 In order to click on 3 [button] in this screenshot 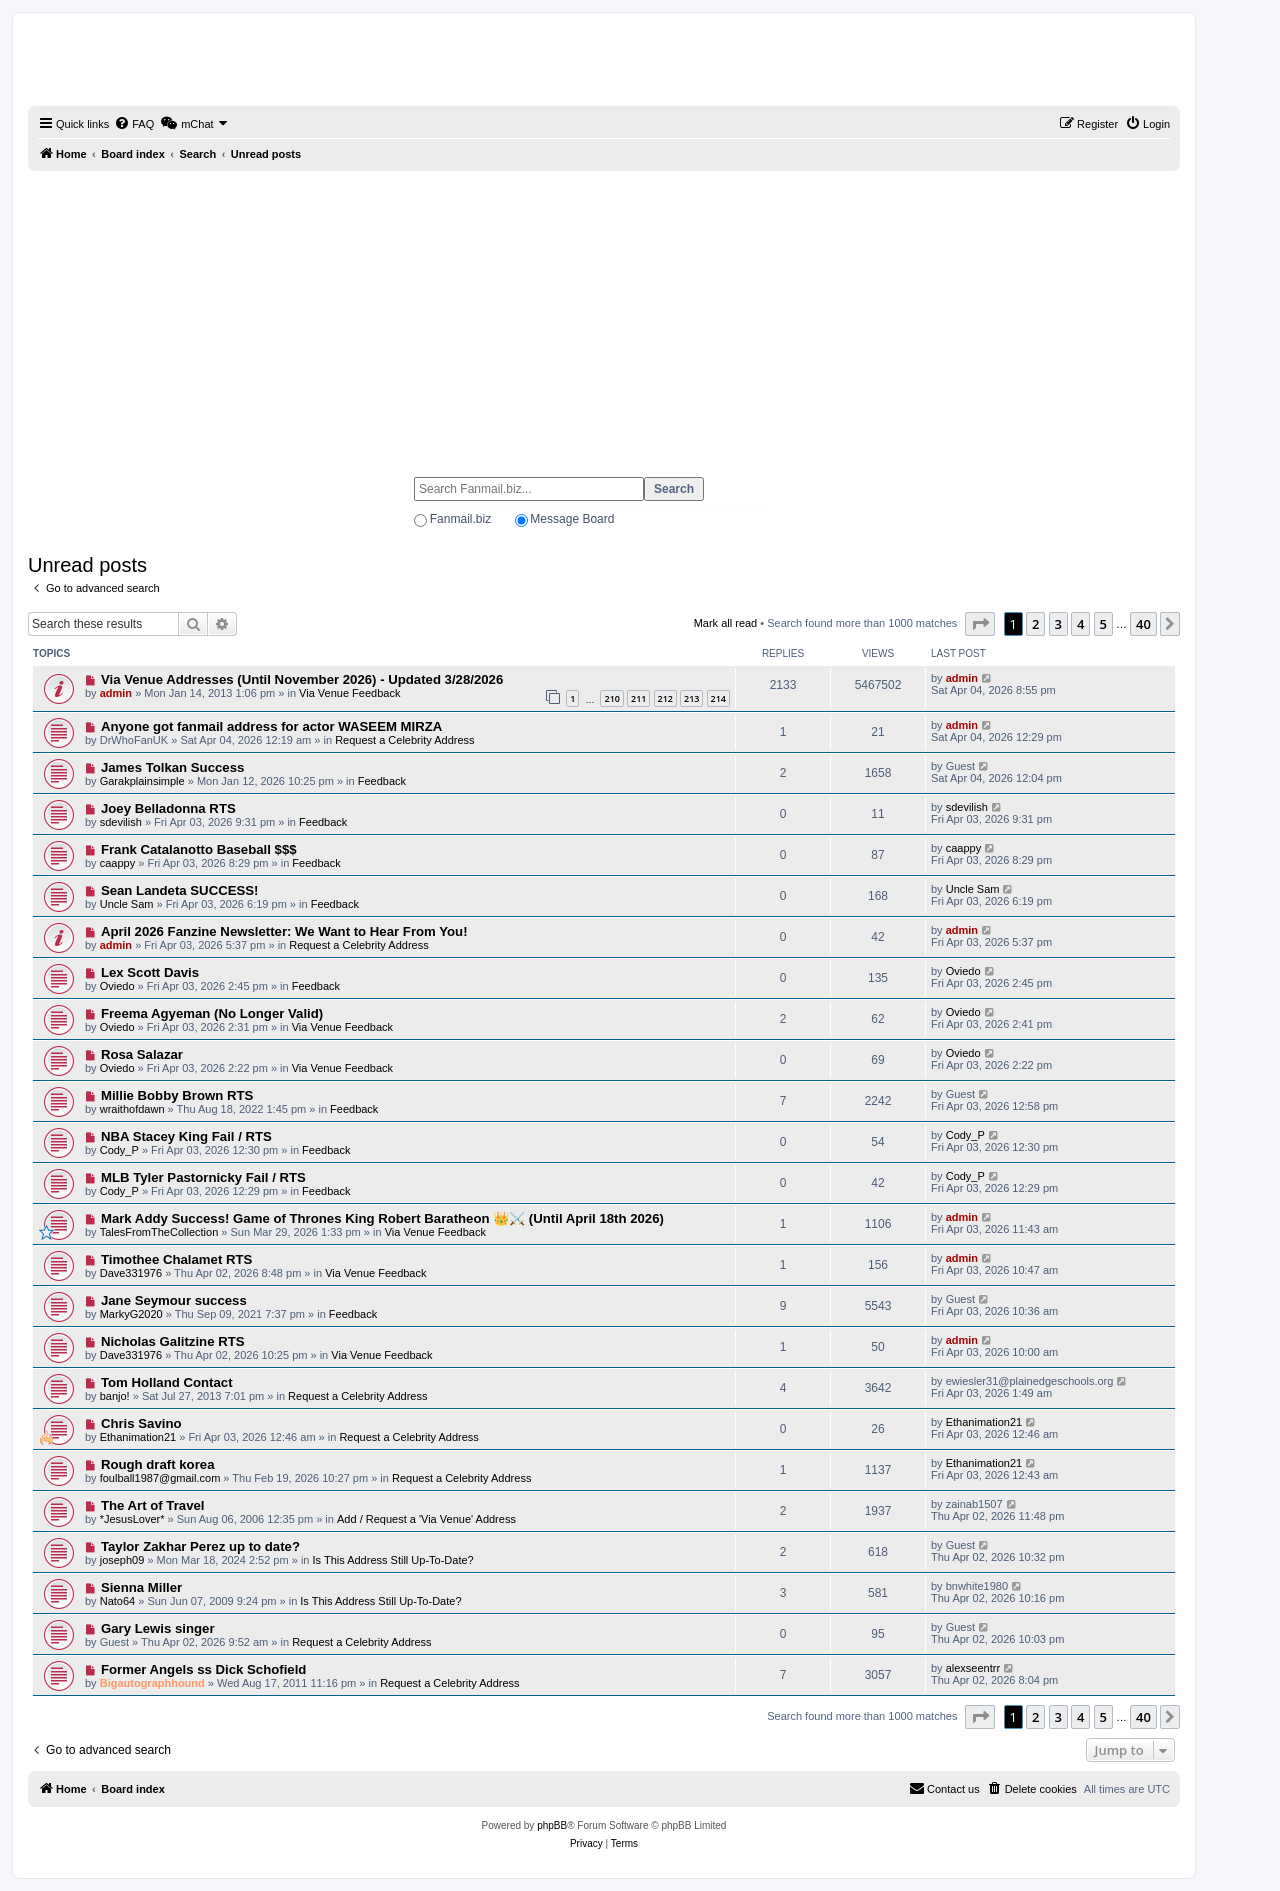, I will do `click(1058, 624)`.